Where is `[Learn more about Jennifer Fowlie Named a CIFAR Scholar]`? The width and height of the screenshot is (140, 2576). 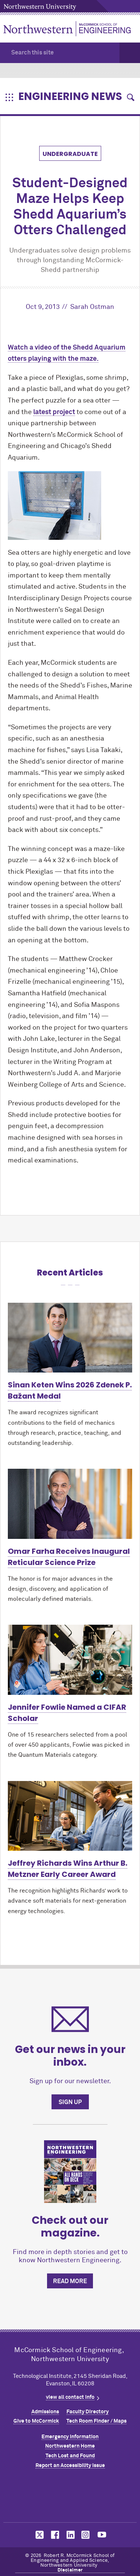
[Learn more about Jennifer Fowlie Named a CIFAR Scholar] is located at coordinates (70, 1660).